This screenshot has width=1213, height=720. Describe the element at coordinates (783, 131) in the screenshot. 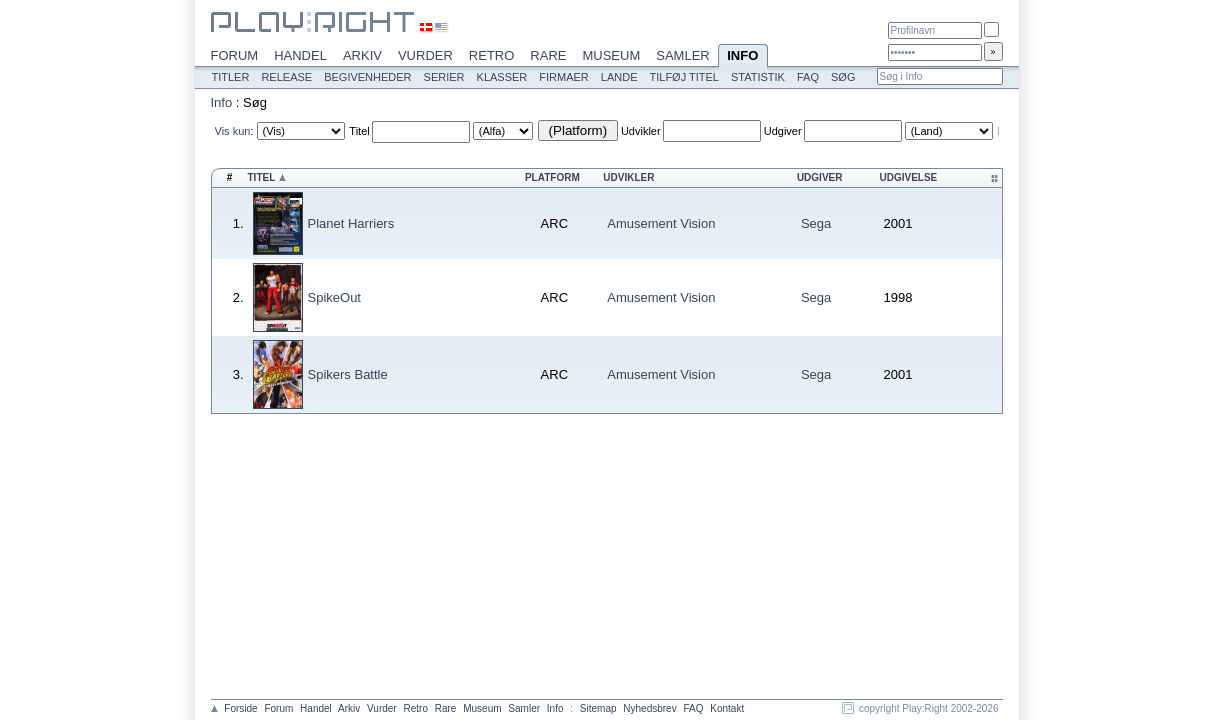

I see `Udgiver` at that location.